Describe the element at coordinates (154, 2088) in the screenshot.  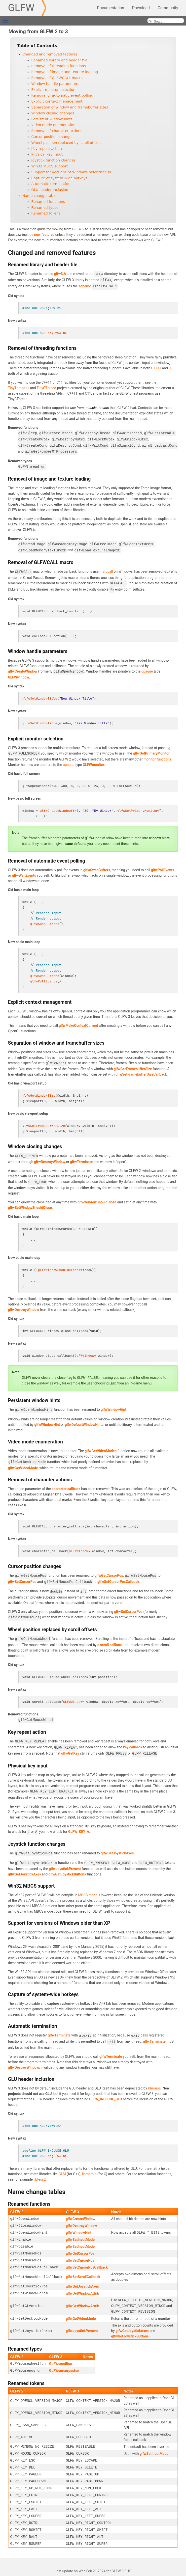
I see `Khronos` at that location.